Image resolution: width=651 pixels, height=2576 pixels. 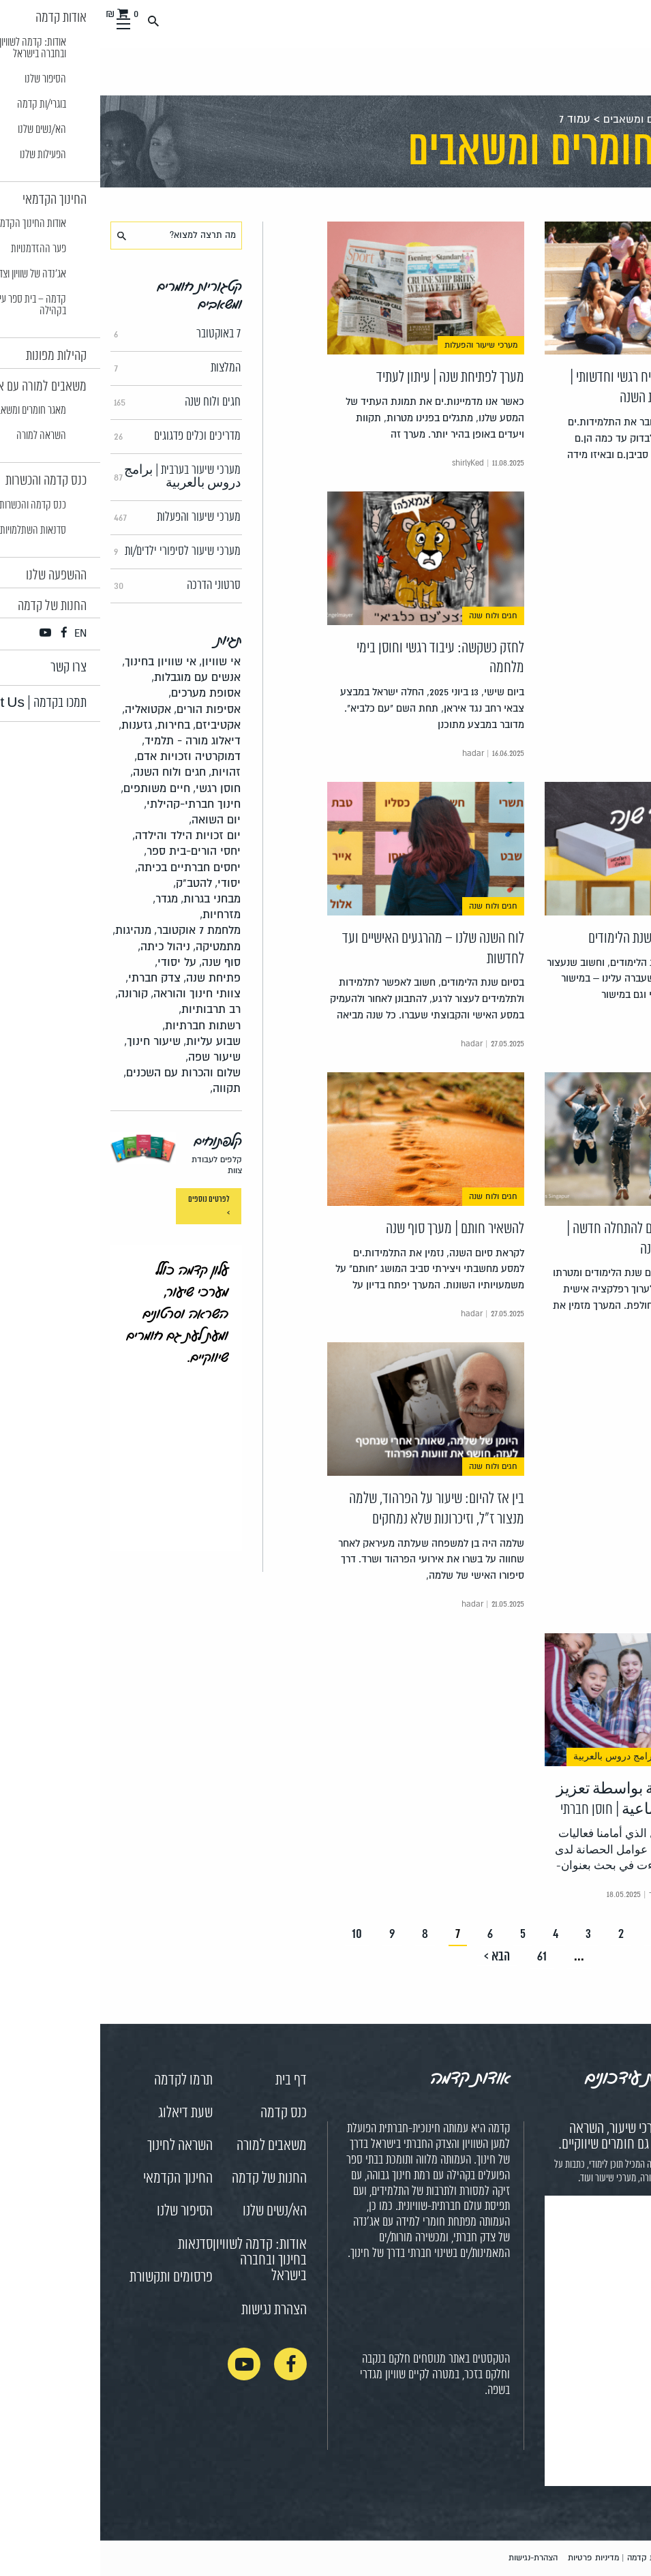 I want to click on חיים משותפים,, so click(x=55, y=788).